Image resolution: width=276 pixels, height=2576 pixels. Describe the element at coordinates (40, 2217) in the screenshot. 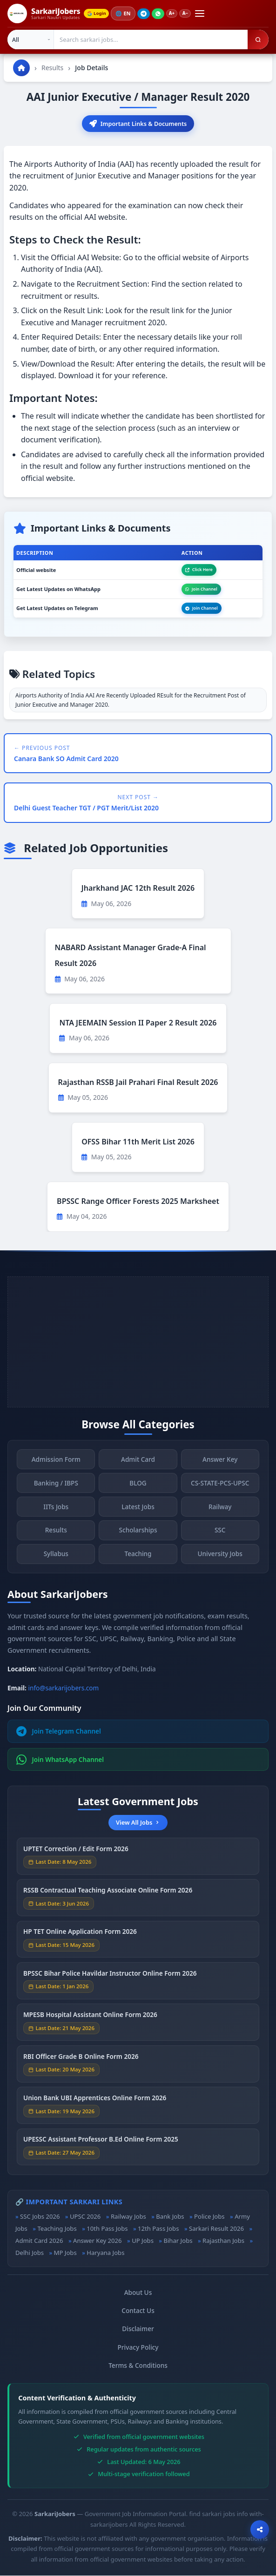

I see `SSC Jobs 2026` at that location.